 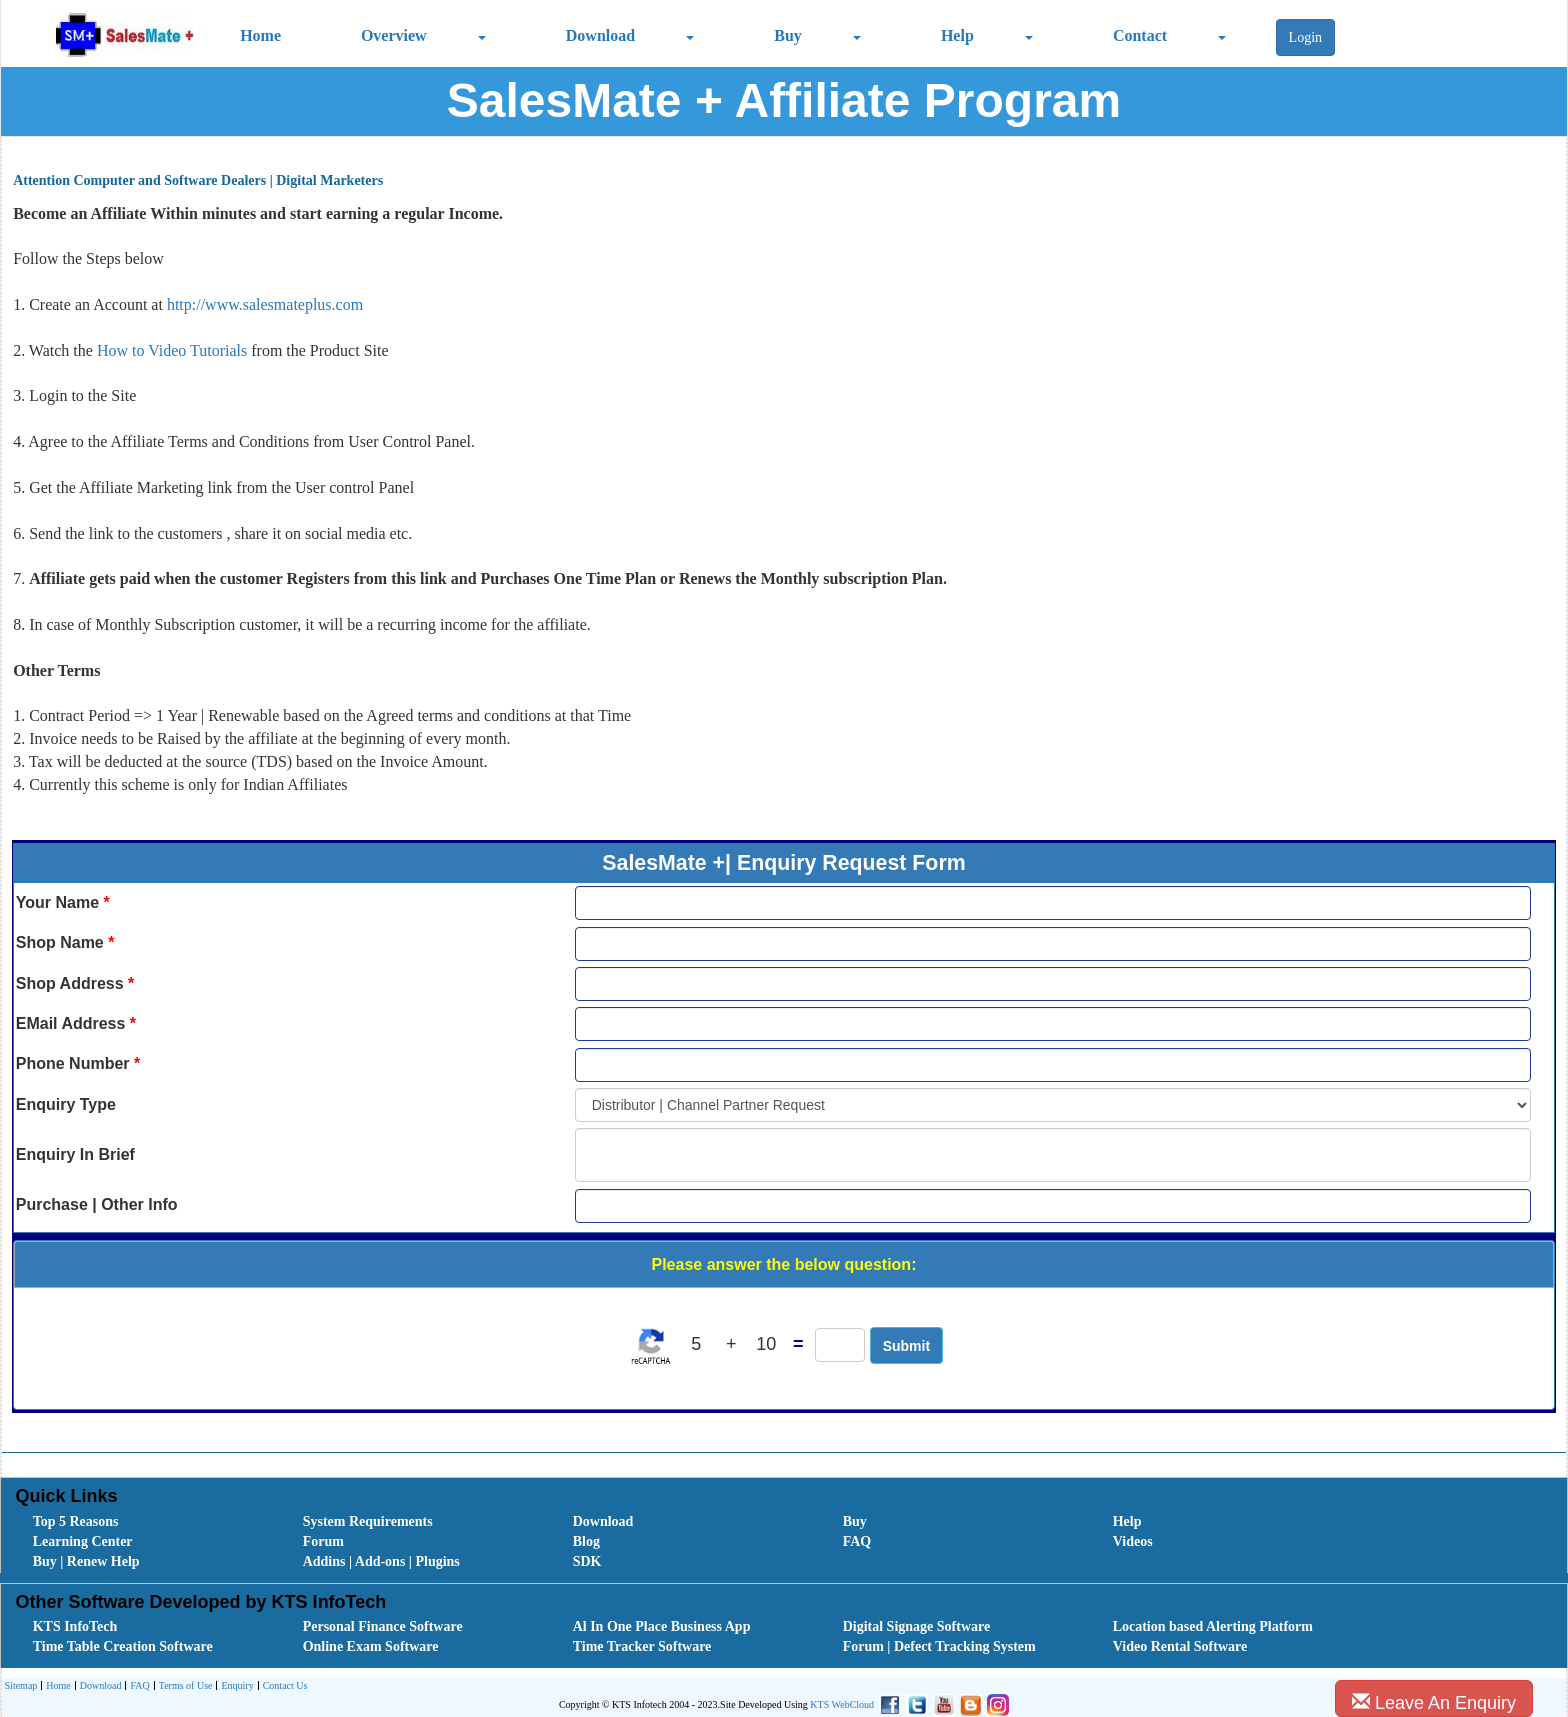 I want to click on Time Tracker Software, so click(x=642, y=1646).